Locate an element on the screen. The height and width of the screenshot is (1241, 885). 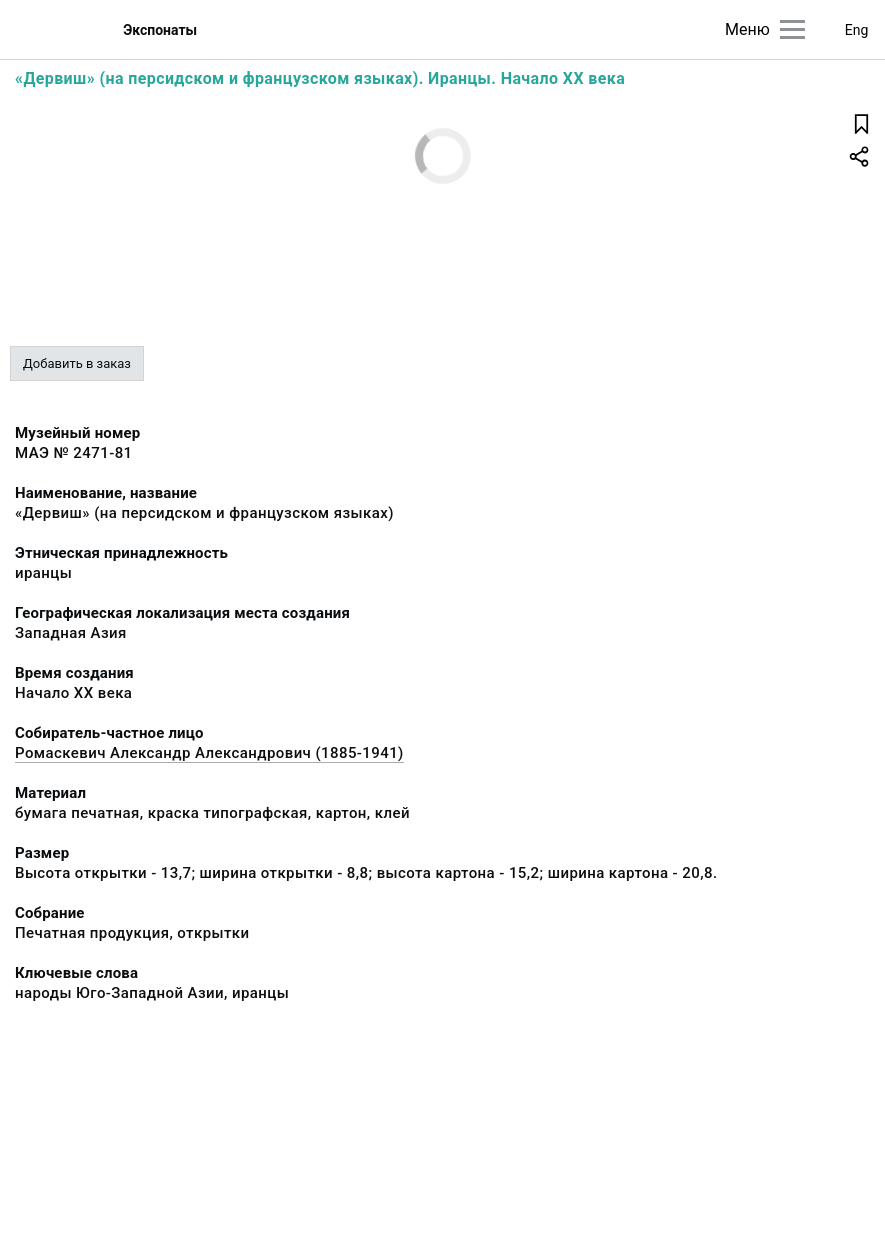
Eng is located at coordinates (857, 30).